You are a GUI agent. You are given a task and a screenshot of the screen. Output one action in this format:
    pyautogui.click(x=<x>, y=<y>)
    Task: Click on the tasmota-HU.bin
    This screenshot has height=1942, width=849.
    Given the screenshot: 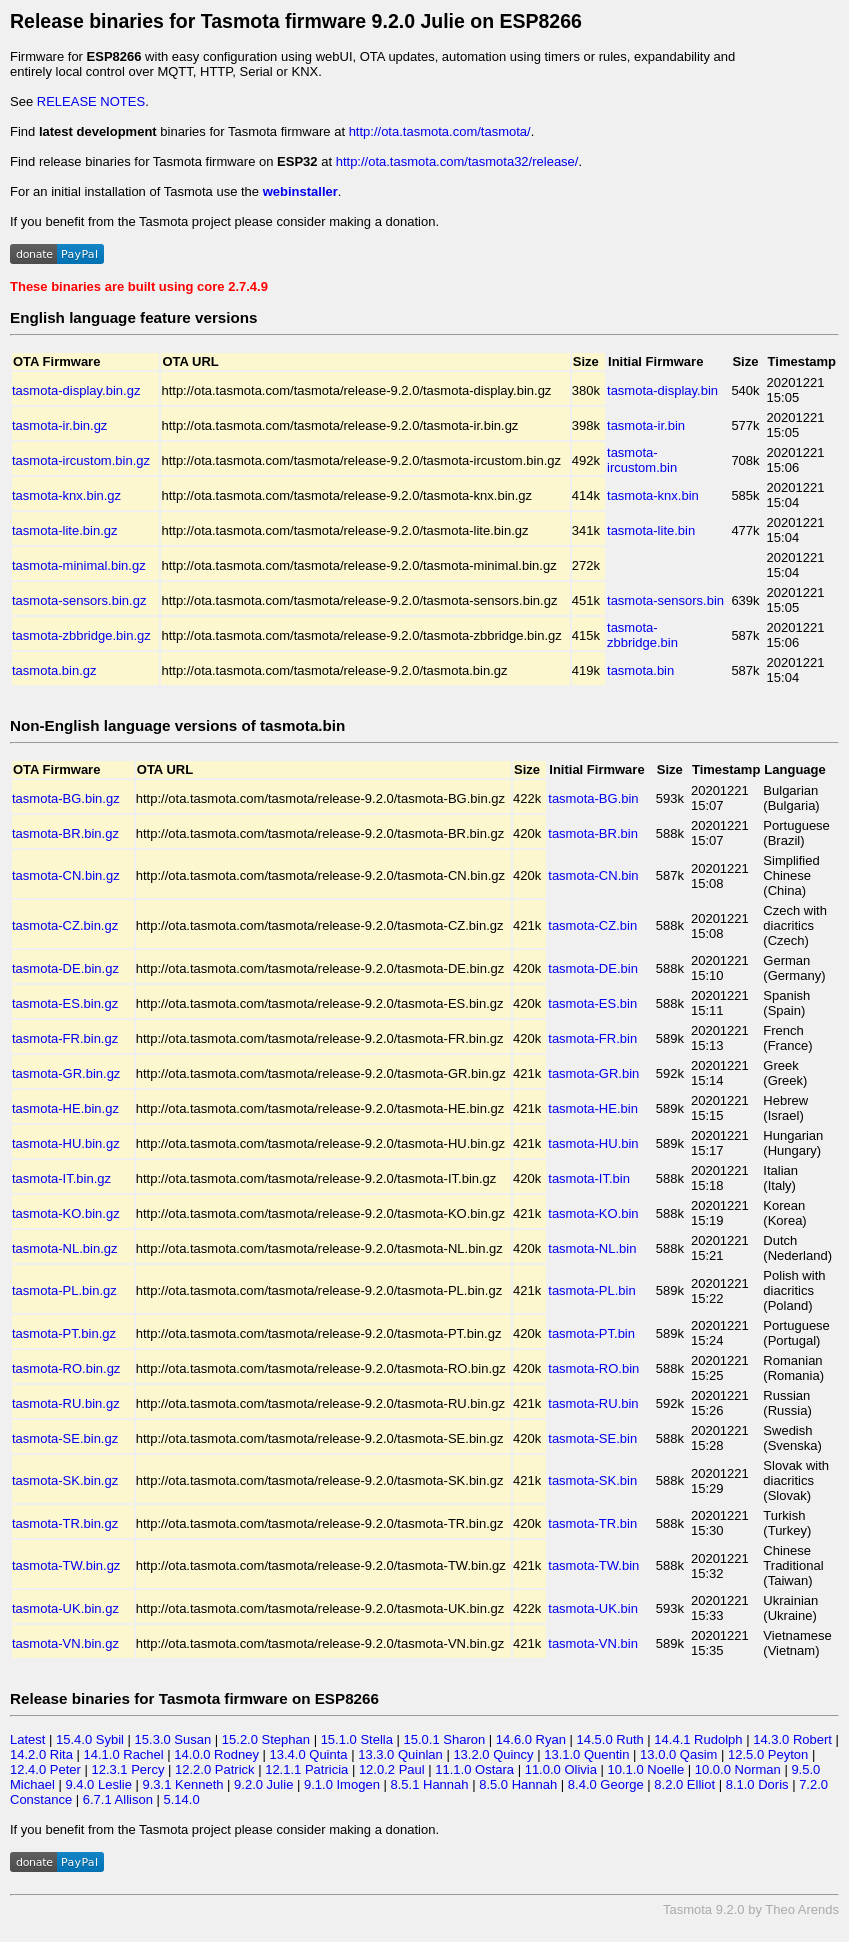 What is the action you would take?
    pyautogui.click(x=593, y=1143)
    